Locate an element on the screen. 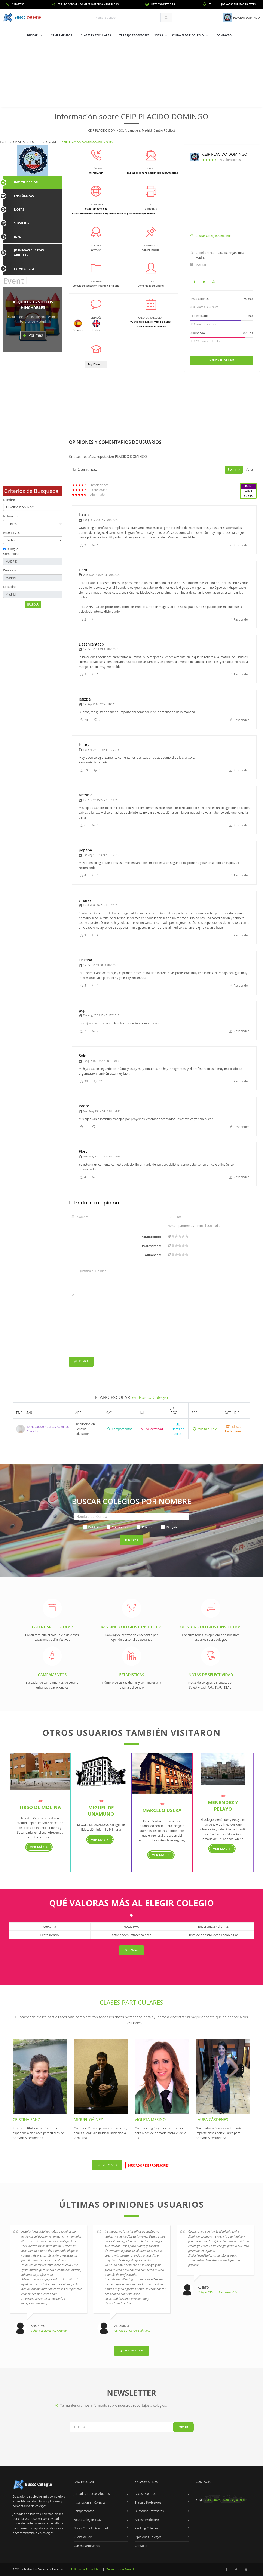 The height and width of the screenshot is (2576, 263). #2843 is located at coordinates (248, 496).